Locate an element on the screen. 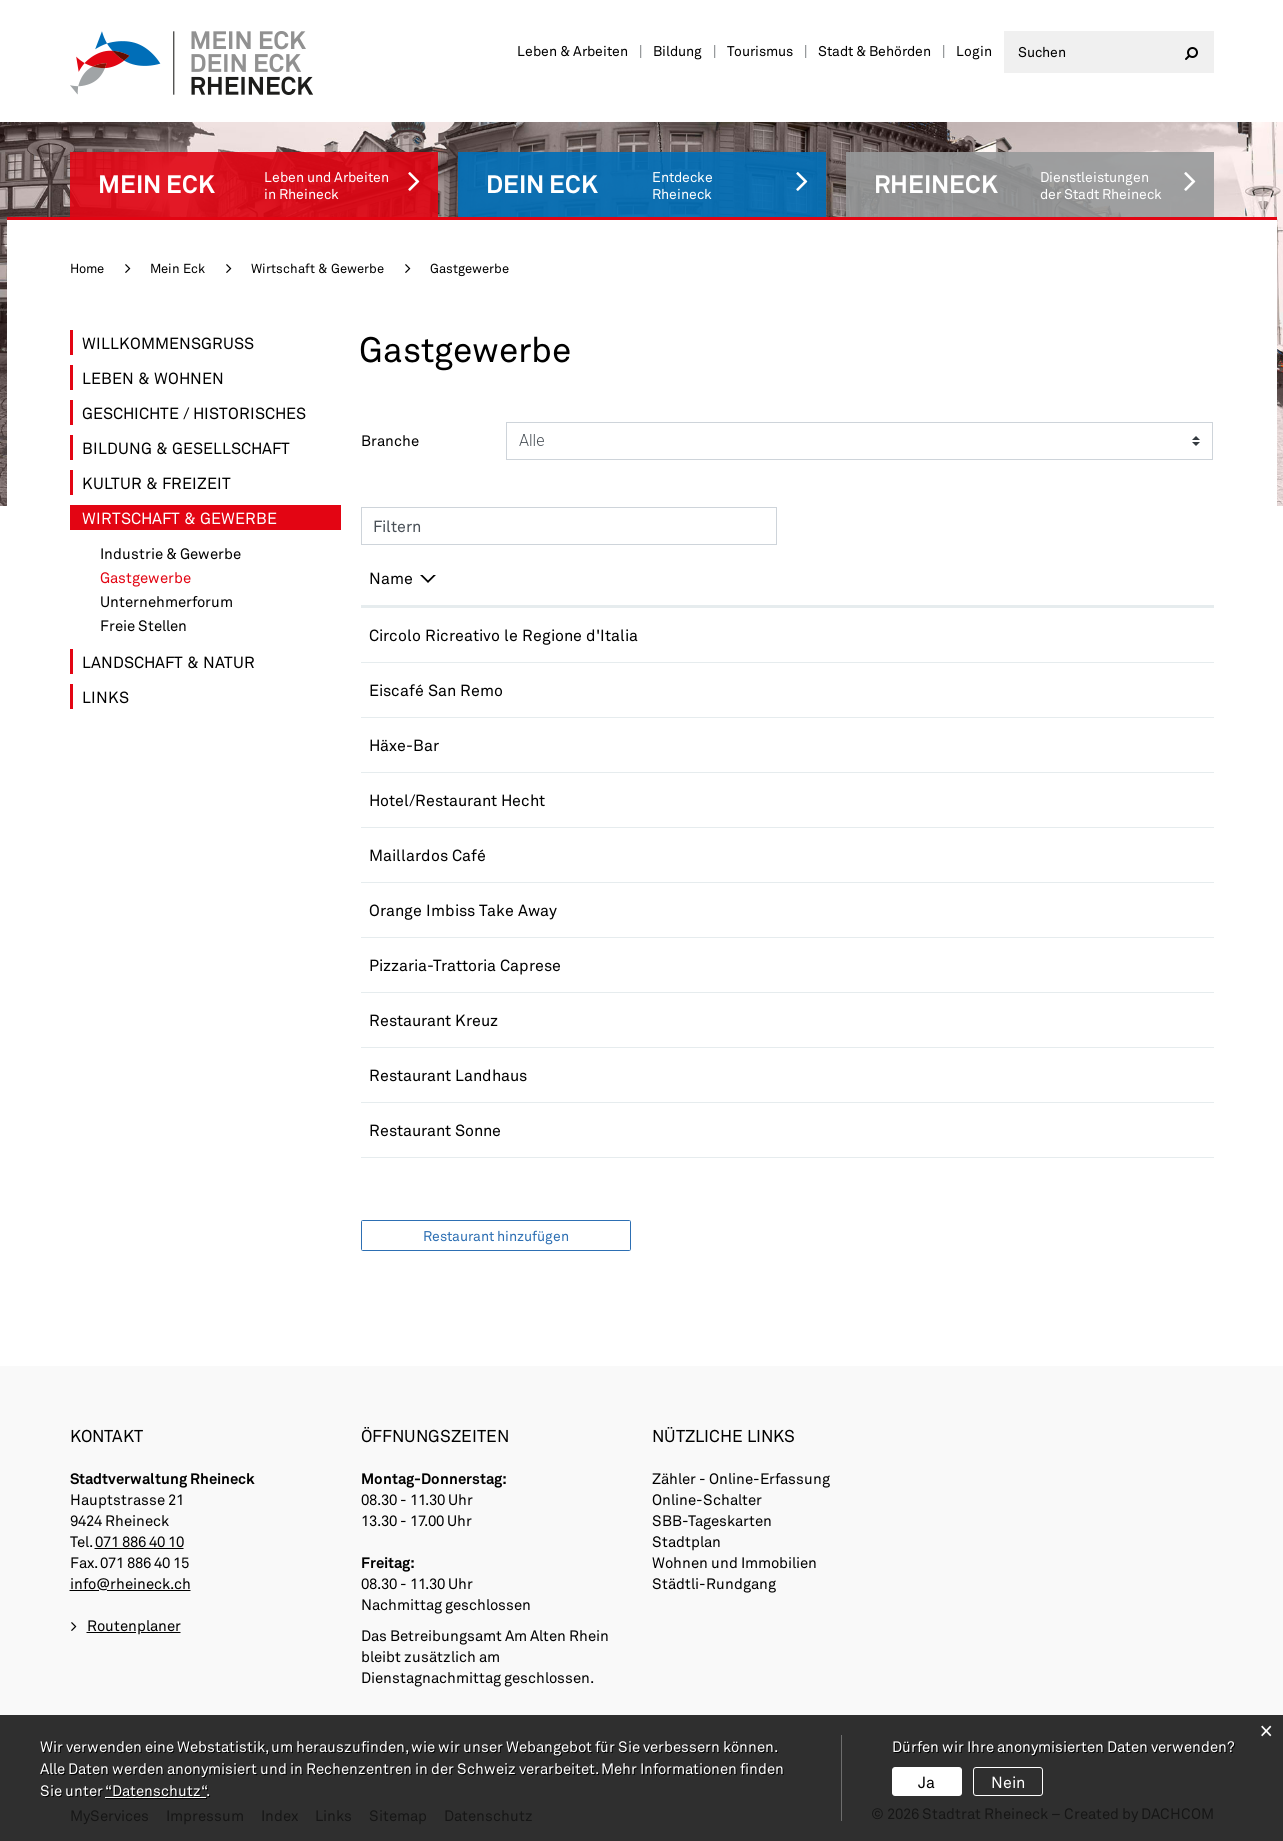  071 886 40 10 is located at coordinates (139, 1541).